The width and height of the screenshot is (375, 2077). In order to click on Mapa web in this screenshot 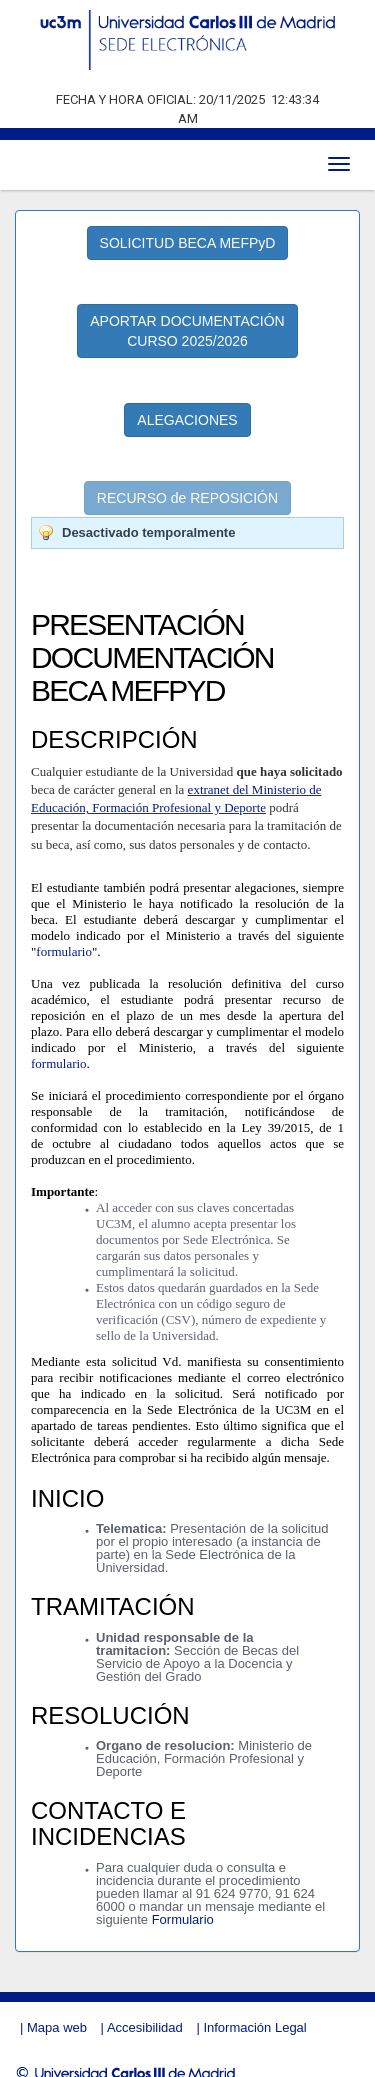, I will do `click(57, 2008)`.